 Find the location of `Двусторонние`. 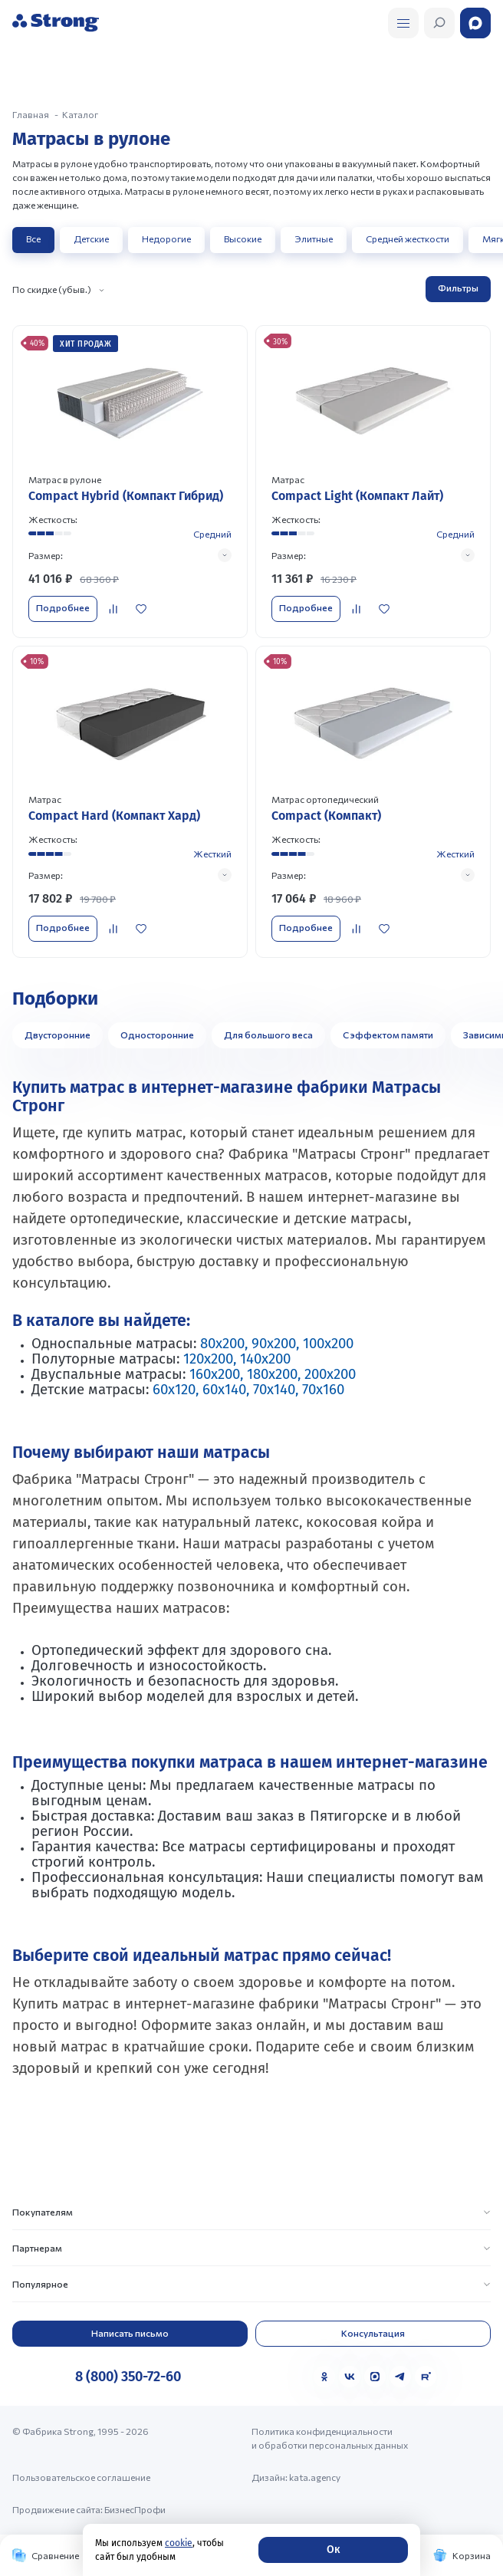

Двусторонние is located at coordinates (57, 1034).